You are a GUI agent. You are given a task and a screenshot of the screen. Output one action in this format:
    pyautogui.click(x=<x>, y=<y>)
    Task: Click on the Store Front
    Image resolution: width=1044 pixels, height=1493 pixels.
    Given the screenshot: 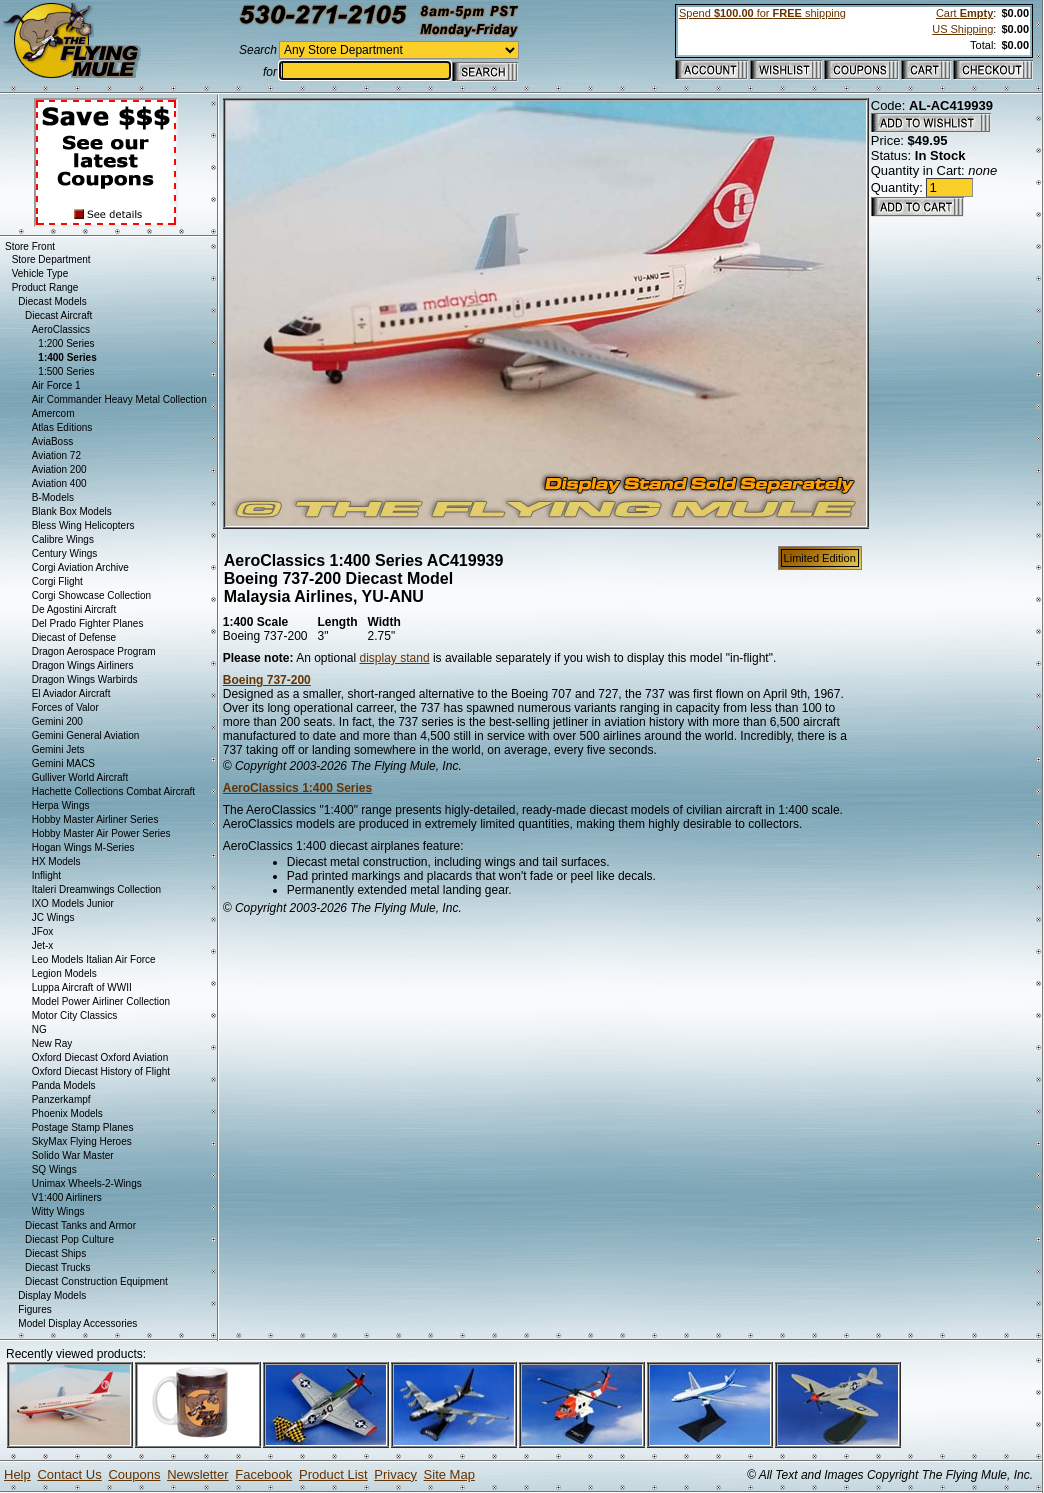 What is the action you would take?
    pyautogui.click(x=30, y=246)
    